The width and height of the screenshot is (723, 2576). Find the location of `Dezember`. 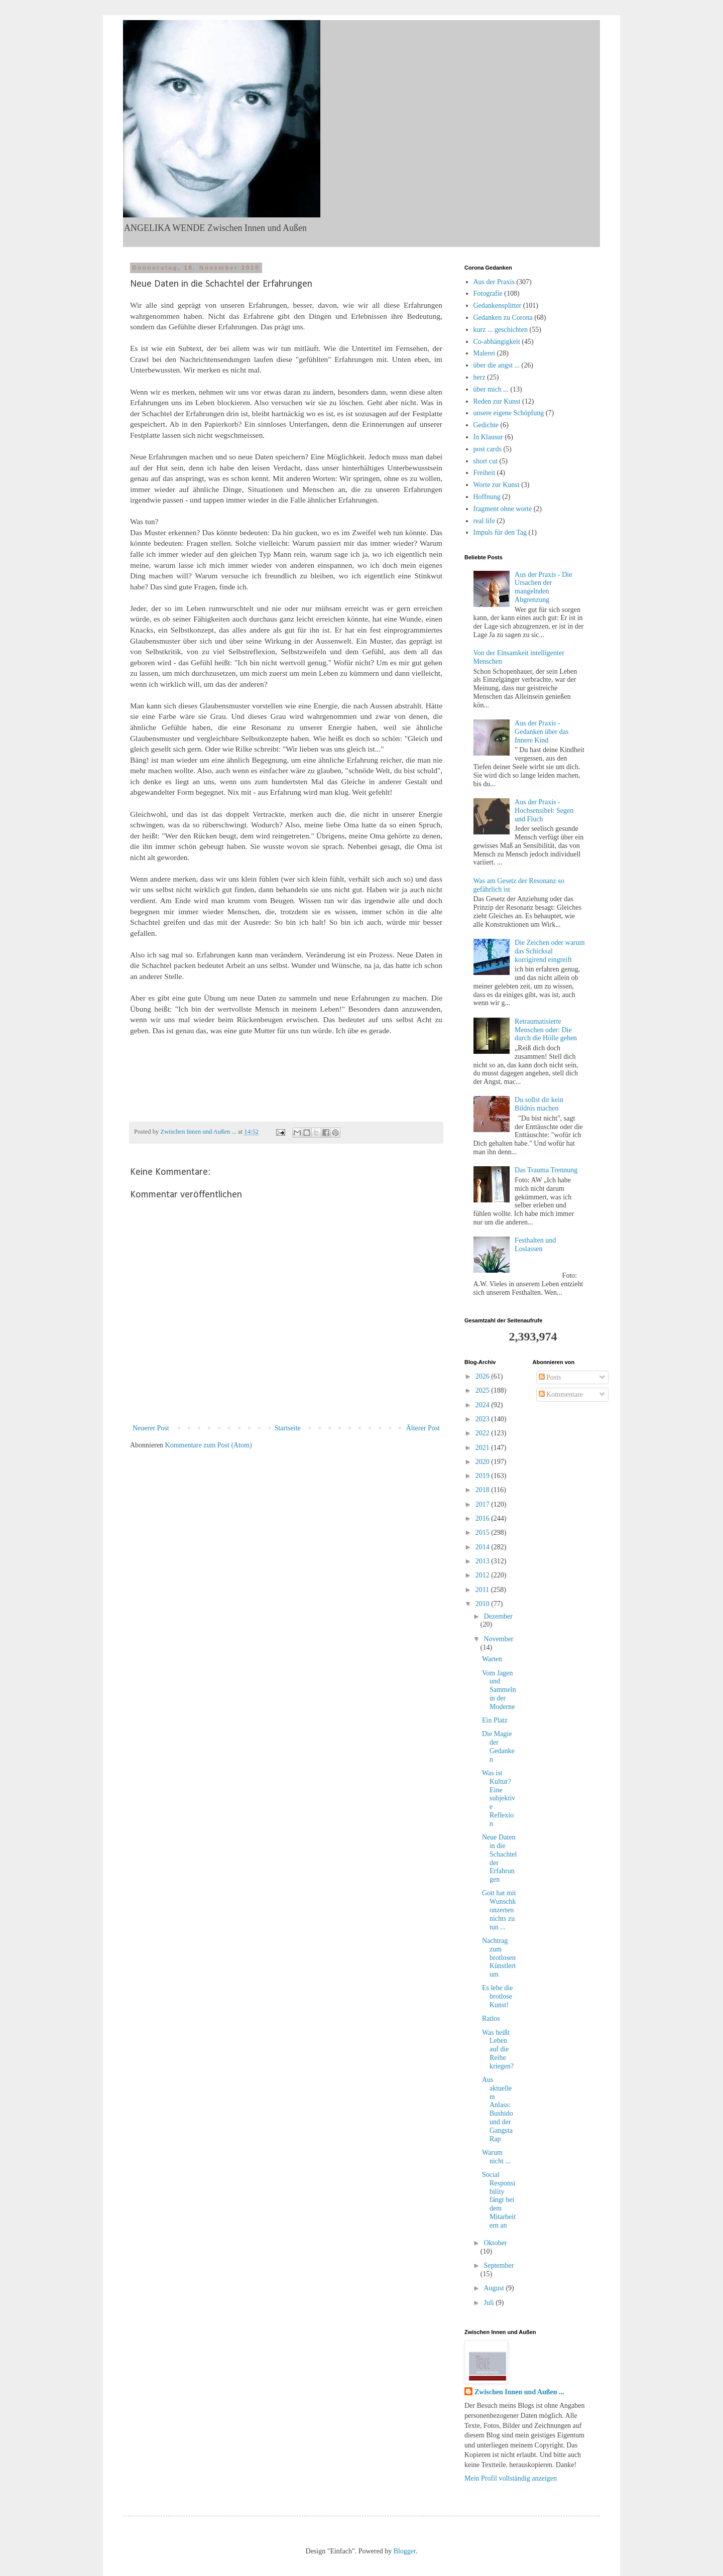

Dezember is located at coordinates (498, 1616).